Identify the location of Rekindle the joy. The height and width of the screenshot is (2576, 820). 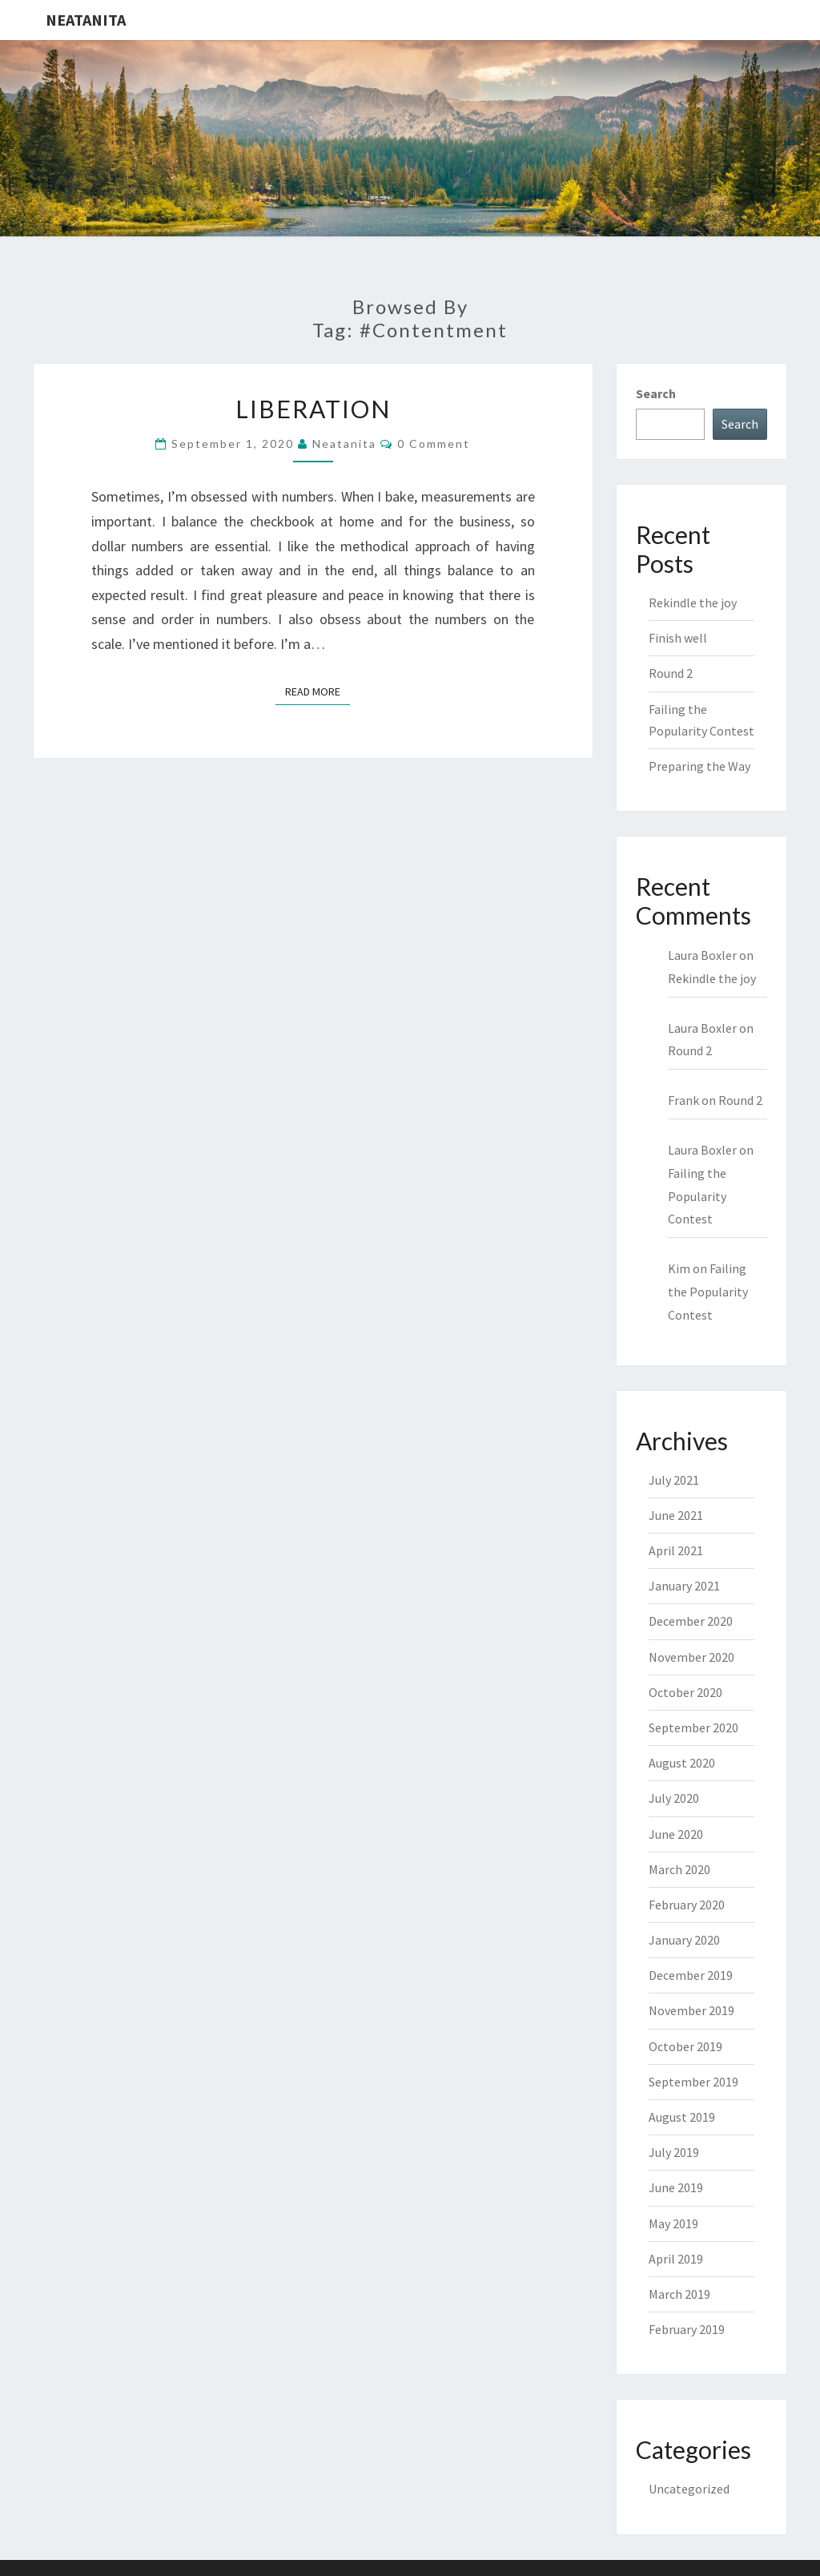
(693, 603).